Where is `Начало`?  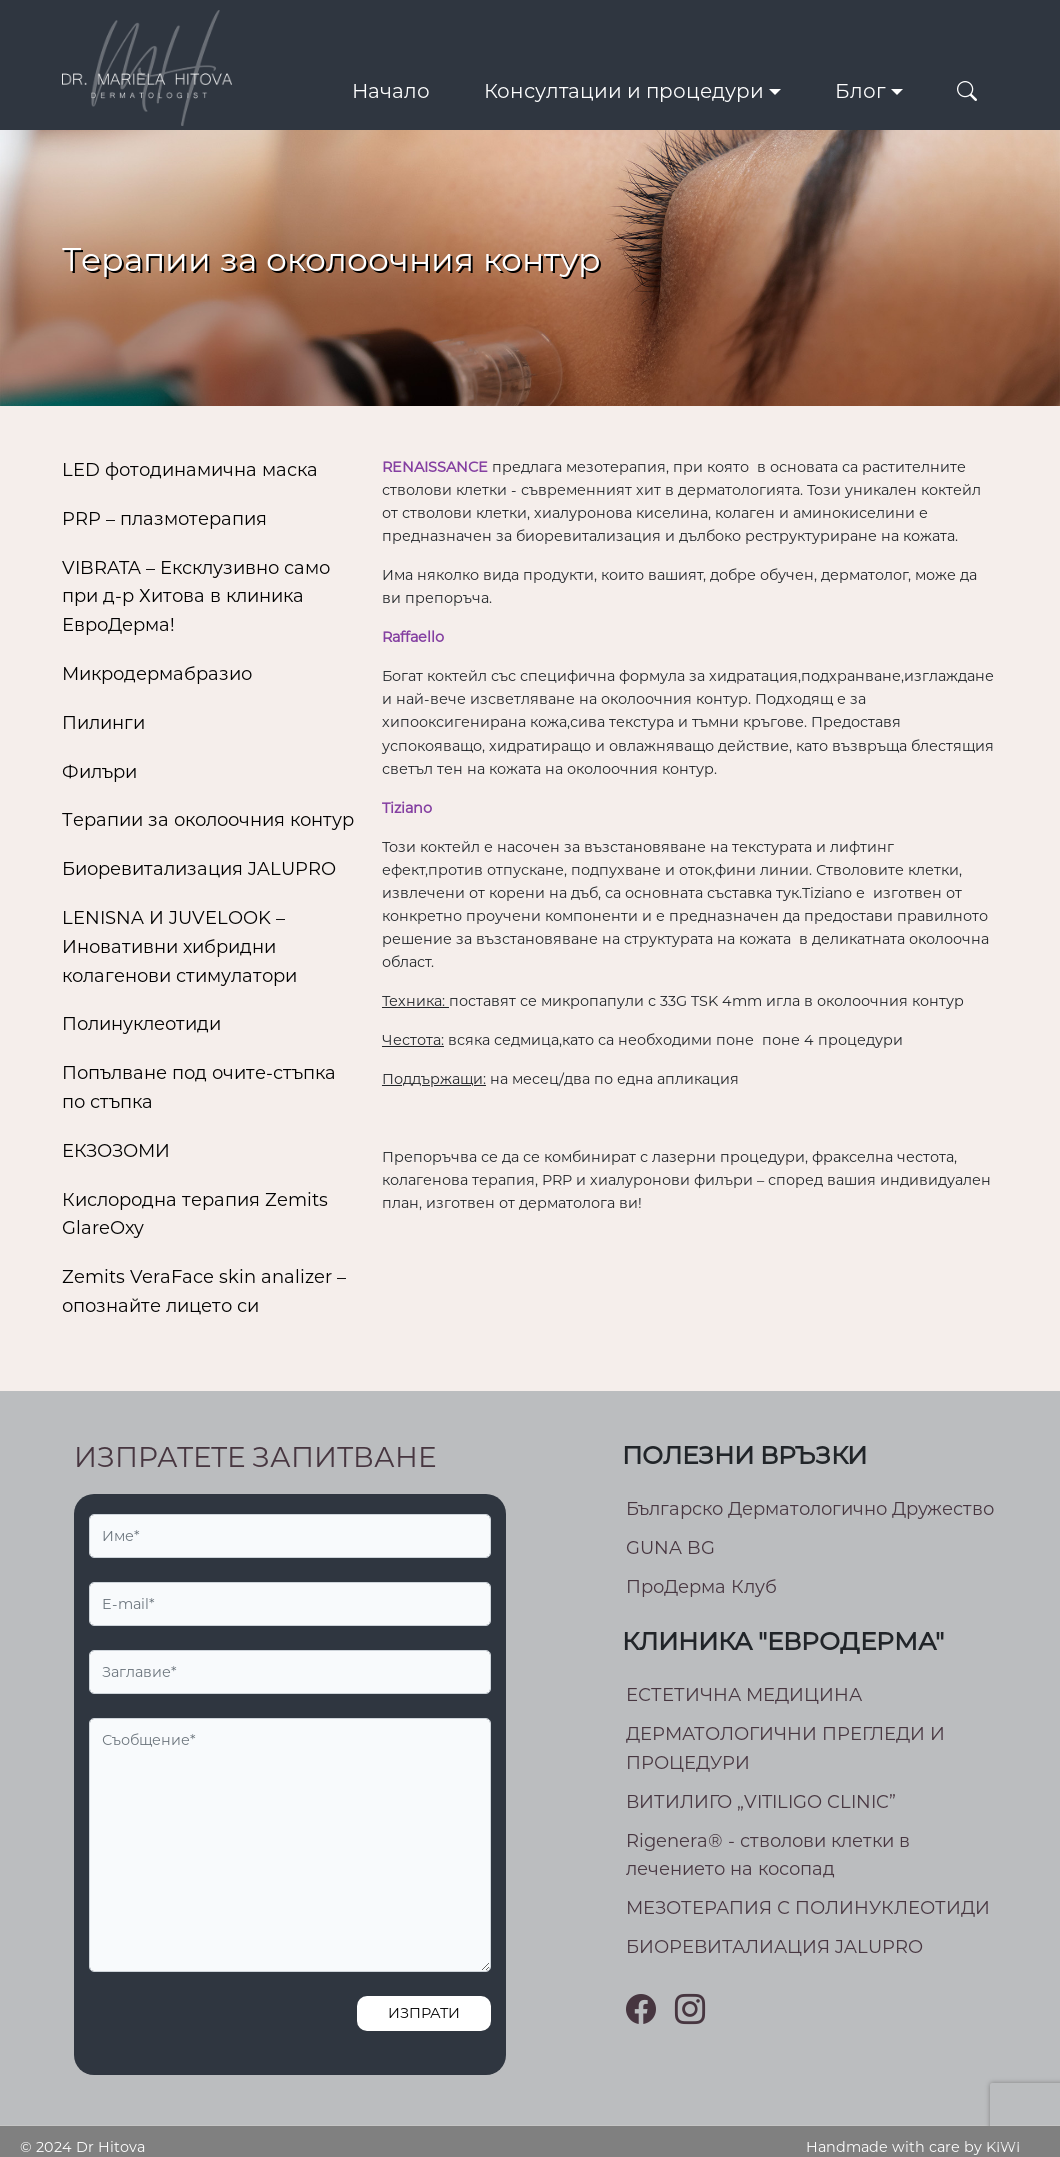
Начало is located at coordinates (391, 91).